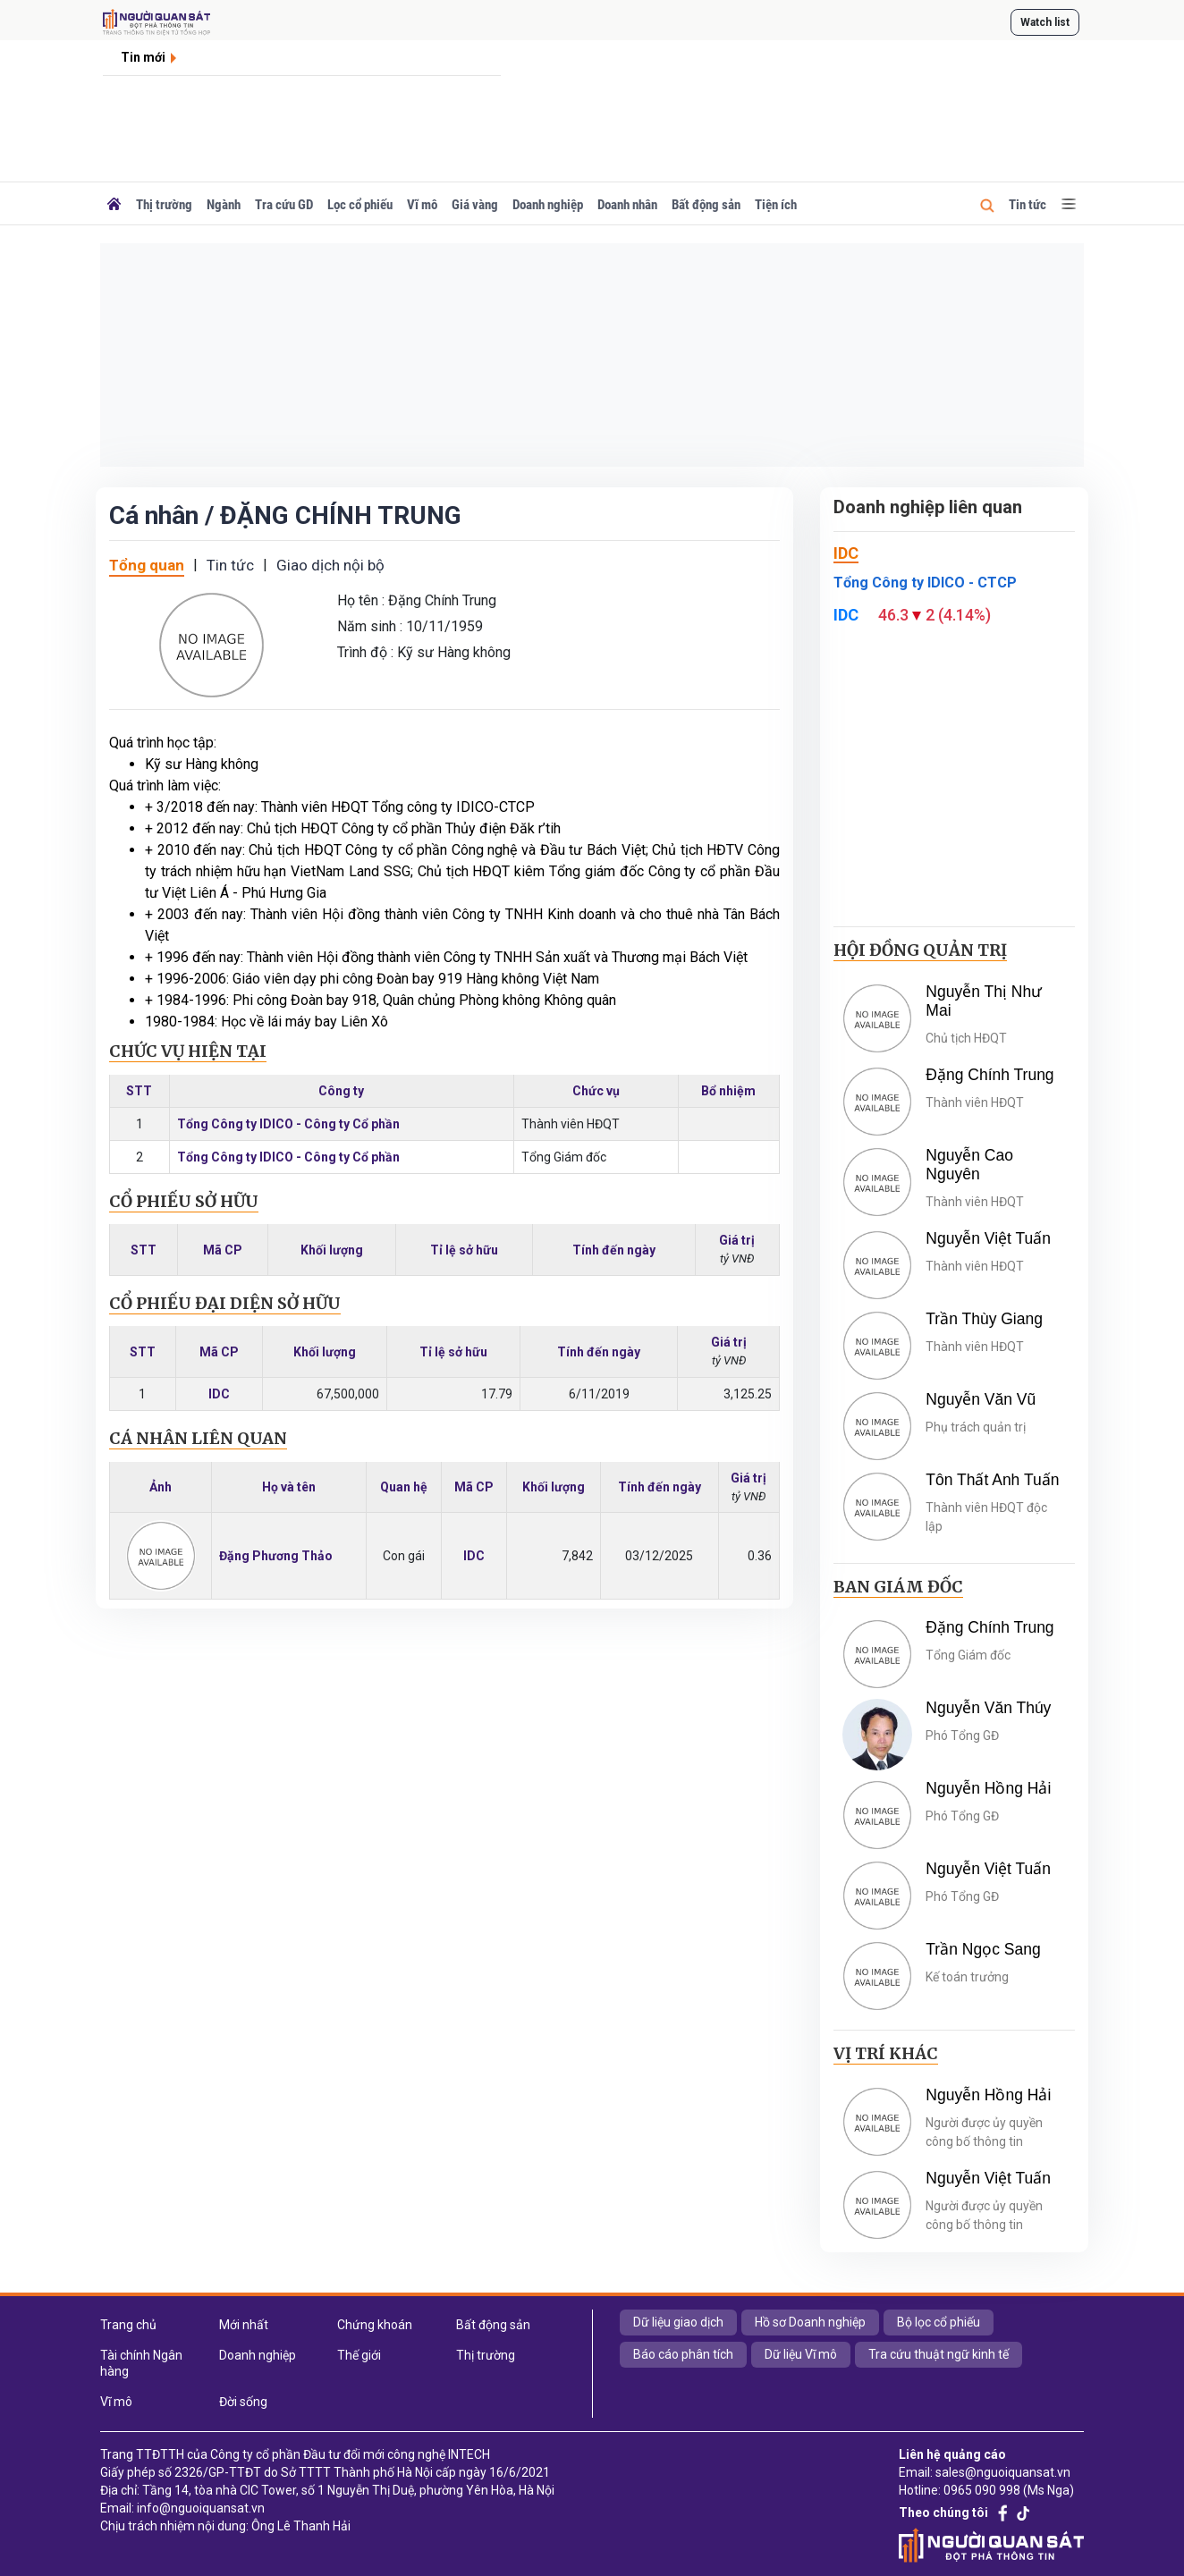 The height and width of the screenshot is (2576, 1184). Describe the element at coordinates (988, 1788) in the screenshot. I see `Nguyễn Hồng Hải` at that location.